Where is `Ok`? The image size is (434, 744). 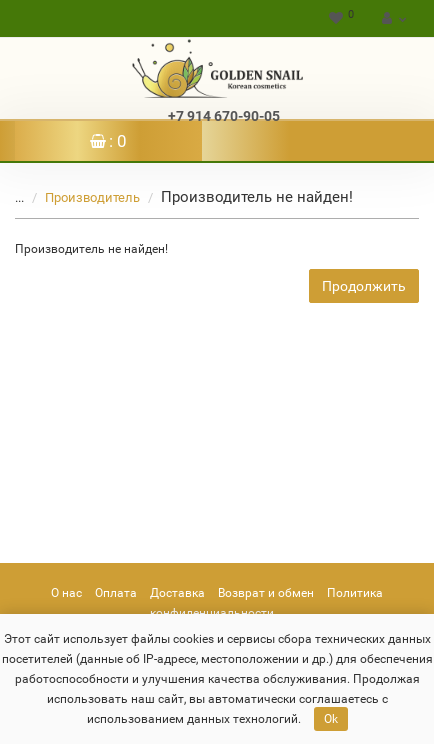
Ok is located at coordinates (331, 719).